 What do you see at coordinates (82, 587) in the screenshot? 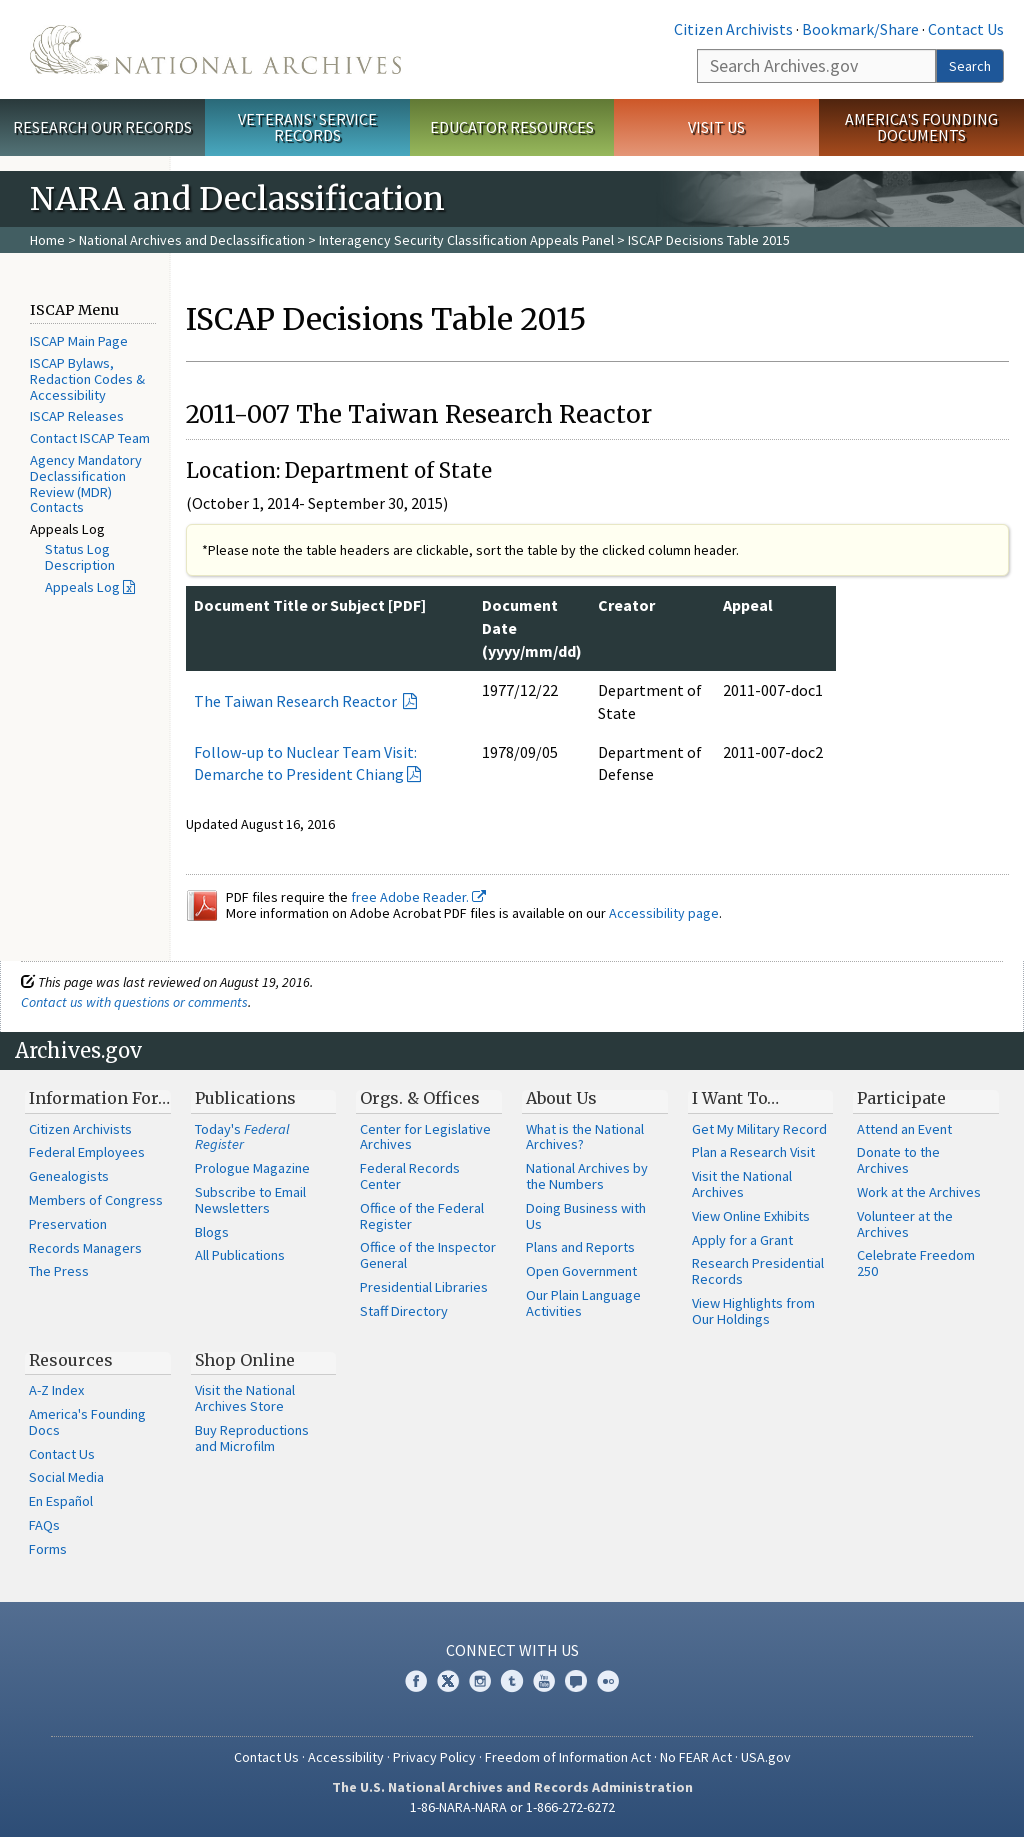
I see `Appeals Log` at bounding box center [82, 587].